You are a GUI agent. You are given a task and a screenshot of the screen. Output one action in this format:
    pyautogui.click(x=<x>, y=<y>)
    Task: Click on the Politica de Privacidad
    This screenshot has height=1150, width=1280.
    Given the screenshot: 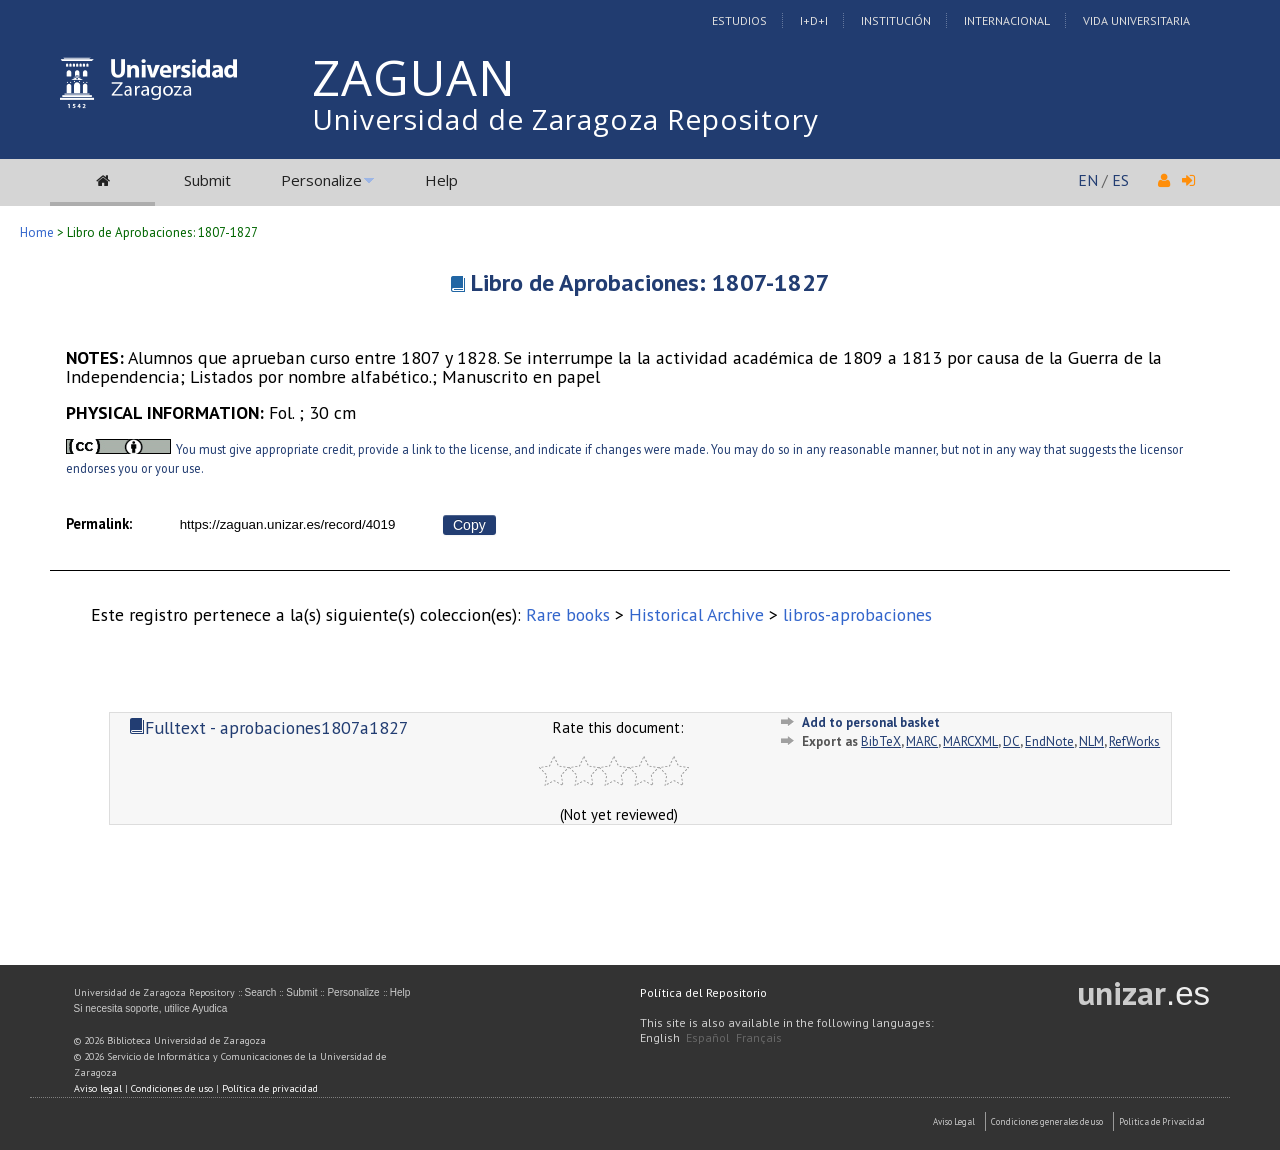 What is the action you would take?
    pyautogui.click(x=1162, y=1121)
    